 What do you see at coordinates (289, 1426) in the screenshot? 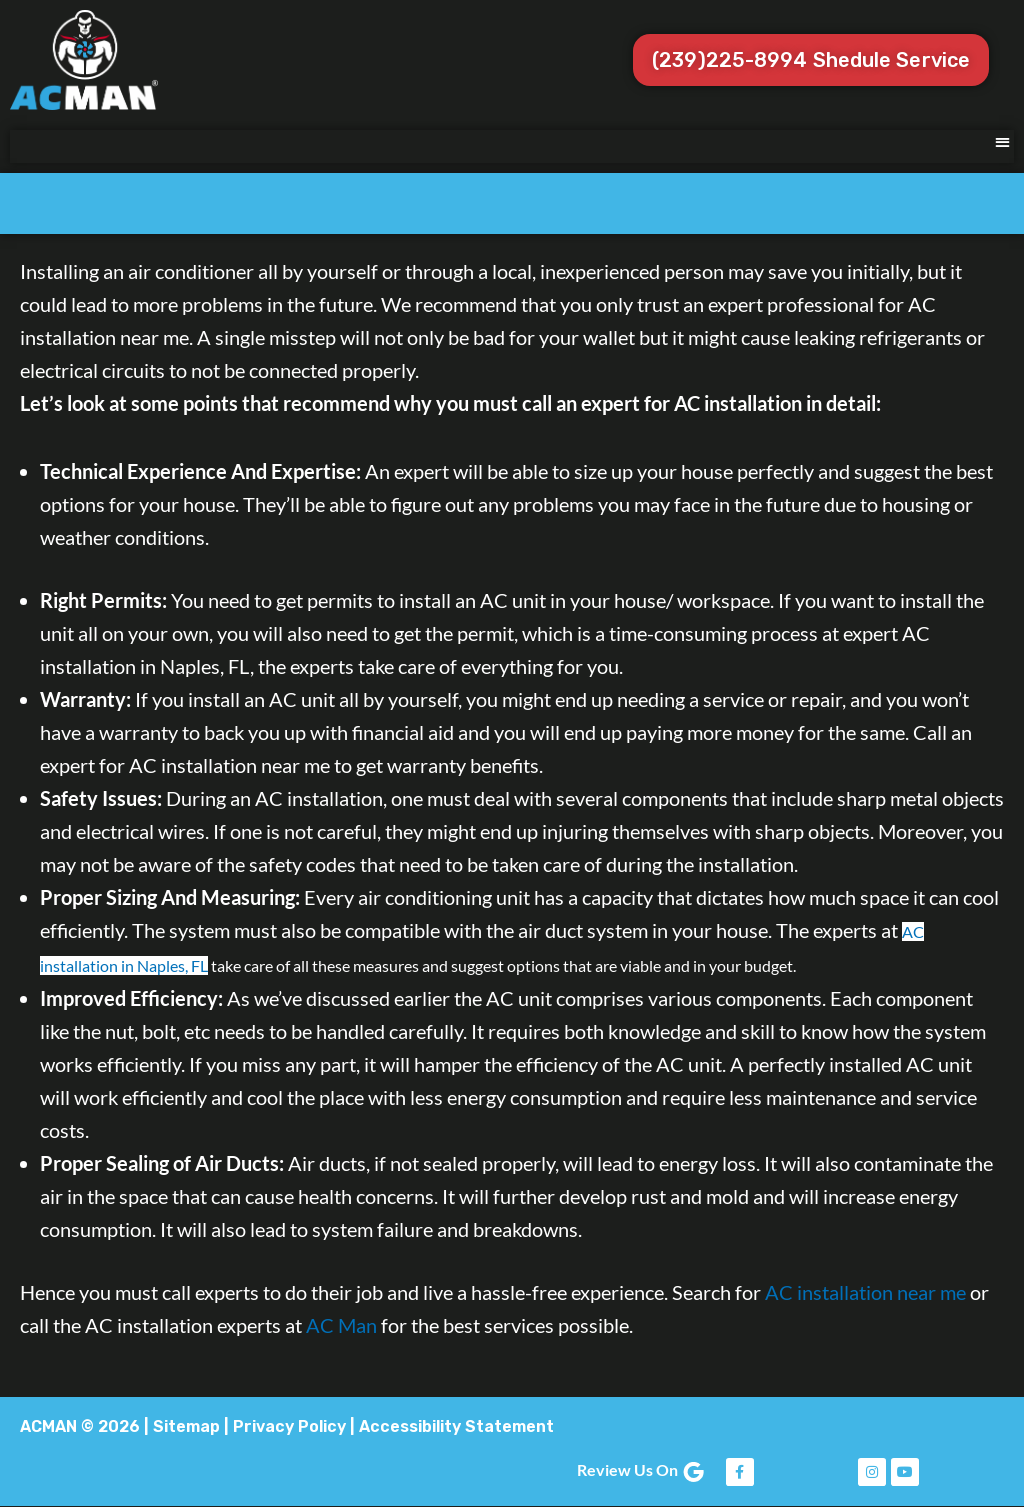
I see `Privacy Policy` at bounding box center [289, 1426].